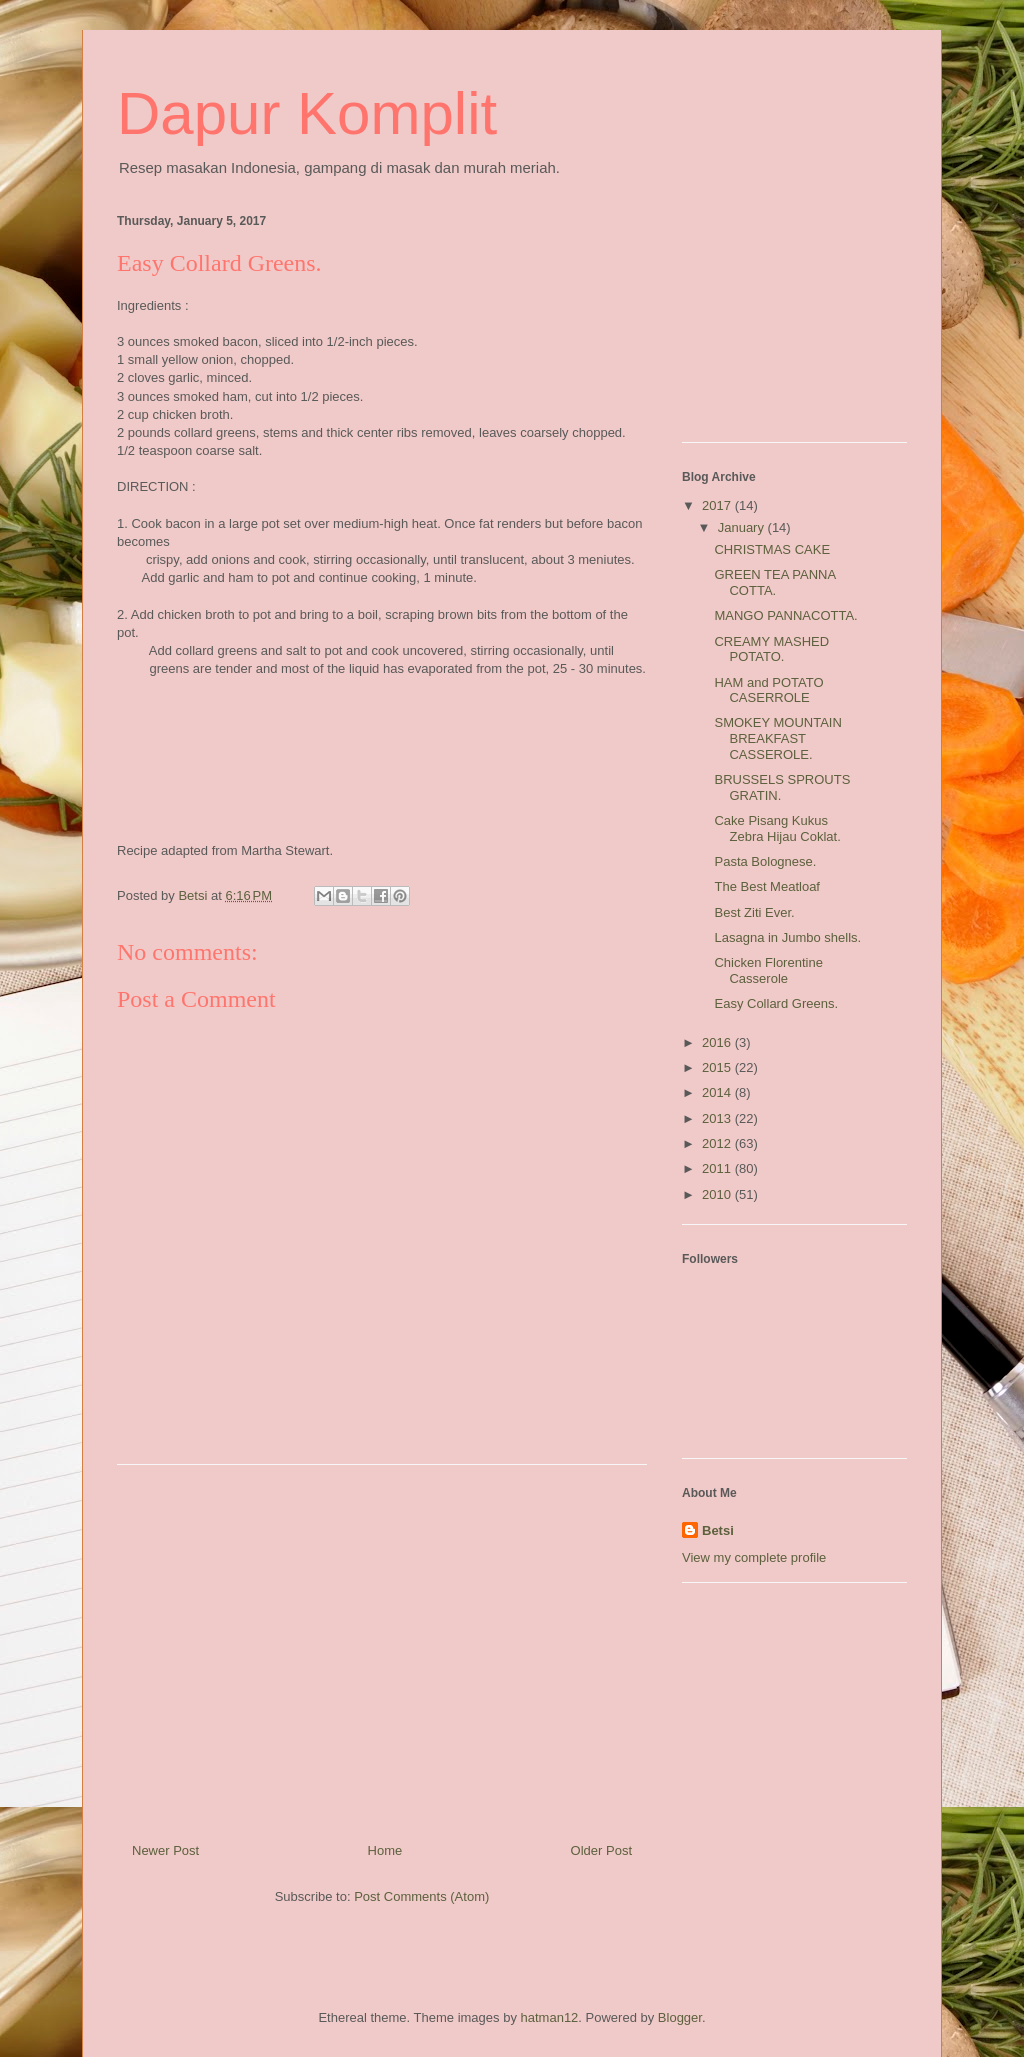  Describe the element at coordinates (718, 1143) in the screenshot. I see `2012` at that location.